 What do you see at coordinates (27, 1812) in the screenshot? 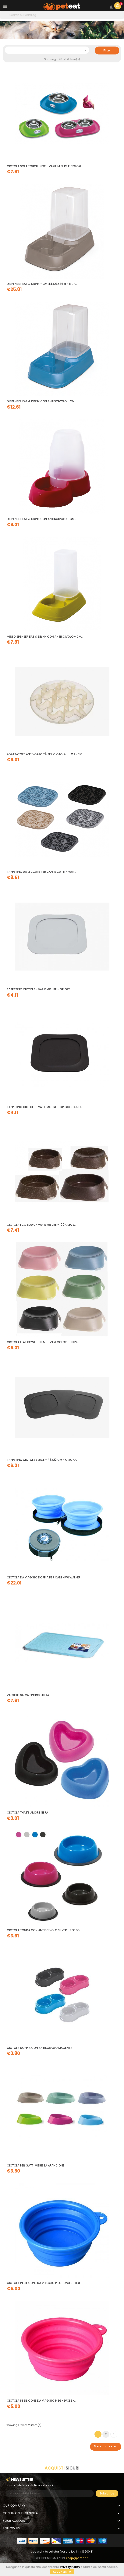
I see `CIOTOLA THAT'S AMORE nera` at bounding box center [27, 1812].